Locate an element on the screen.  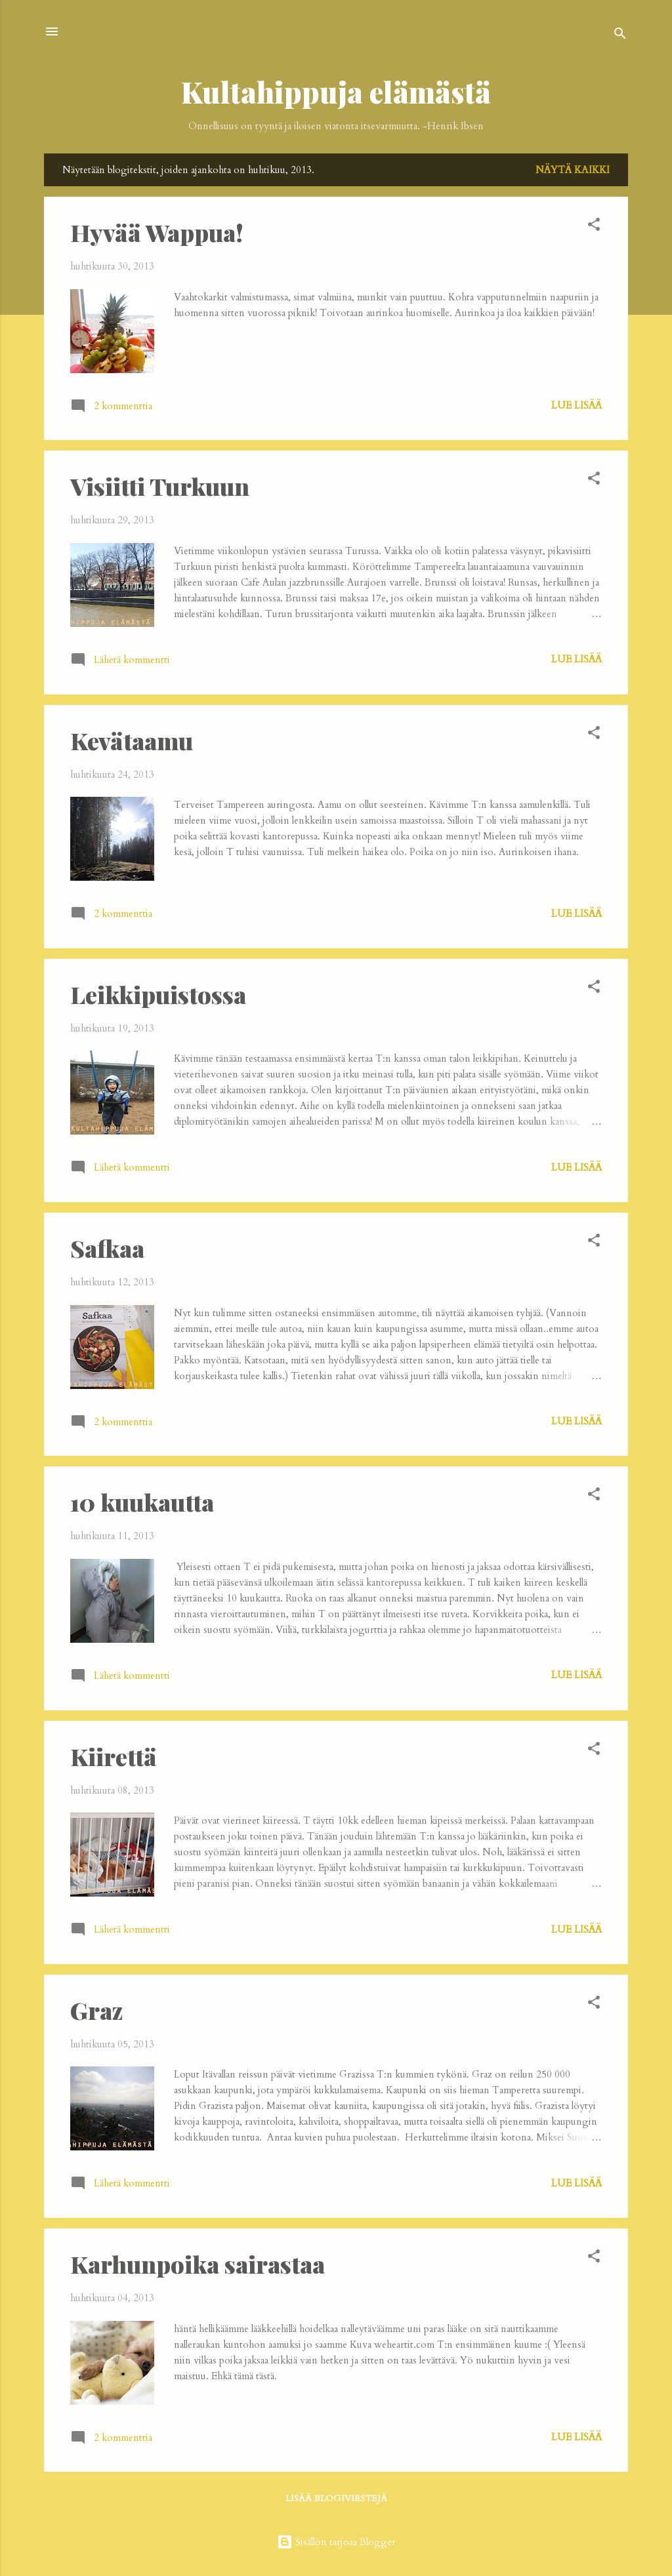
Leikkipuistossa is located at coordinates (158, 994).